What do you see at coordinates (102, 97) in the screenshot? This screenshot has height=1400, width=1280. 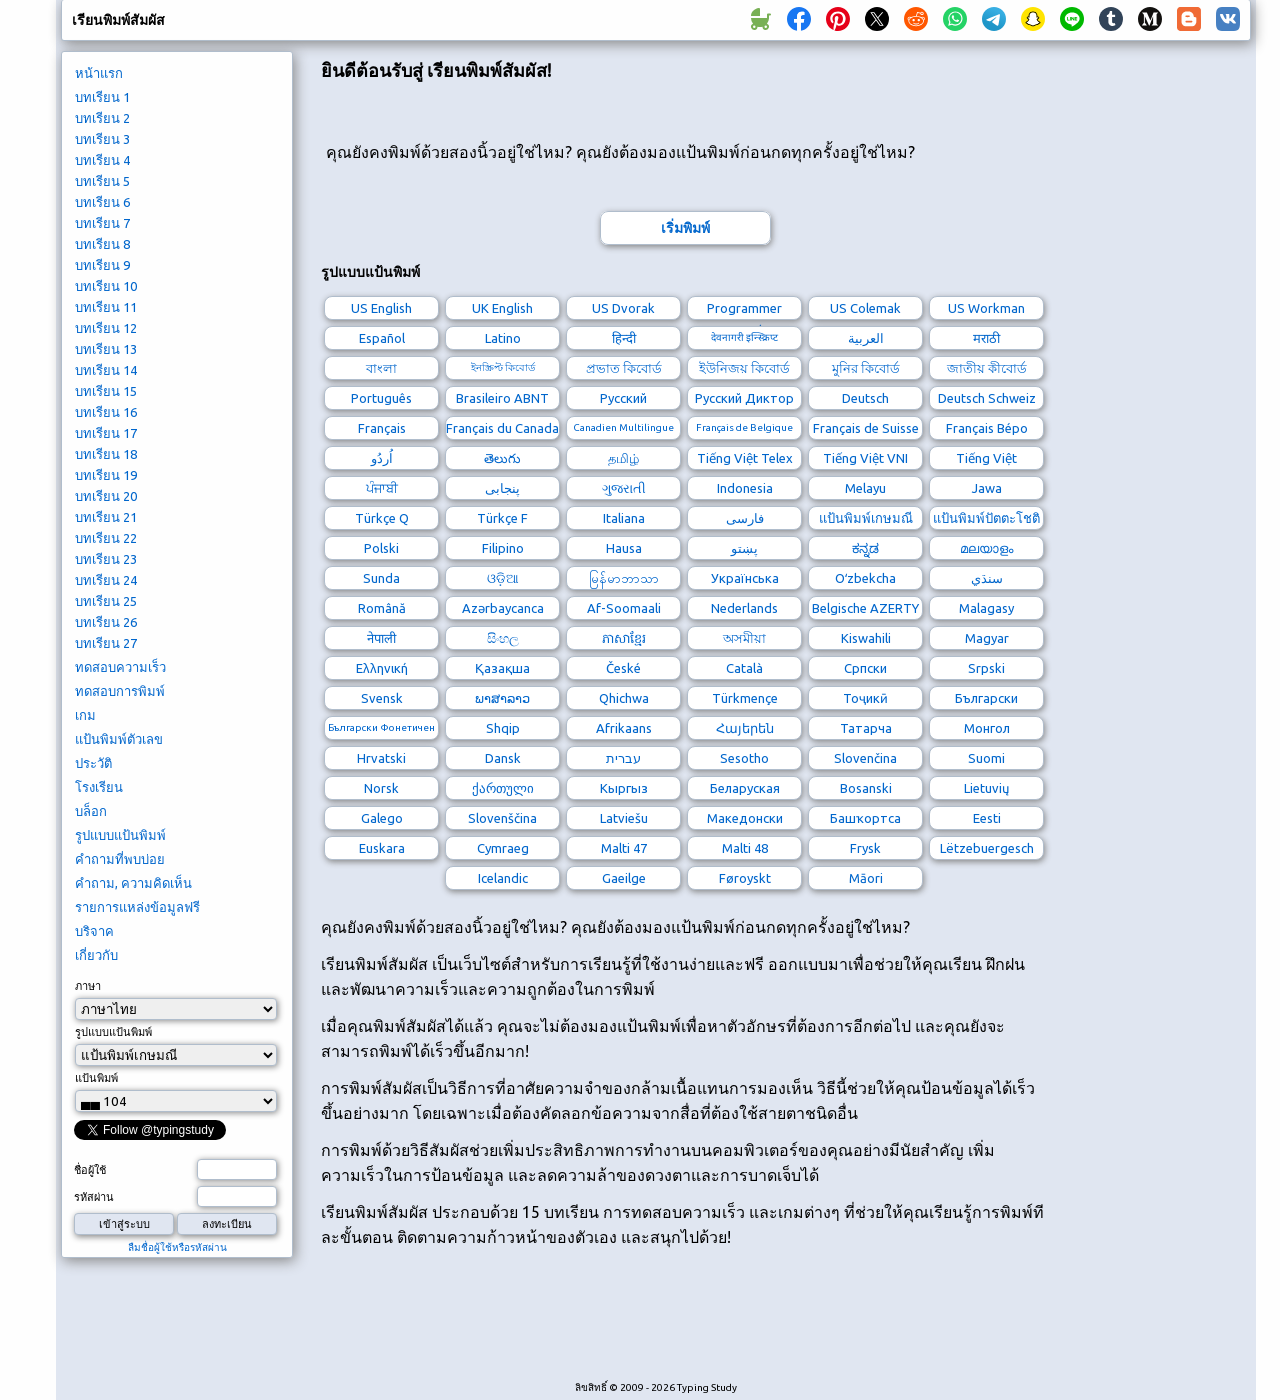 I see `บทเรียน 1` at bounding box center [102, 97].